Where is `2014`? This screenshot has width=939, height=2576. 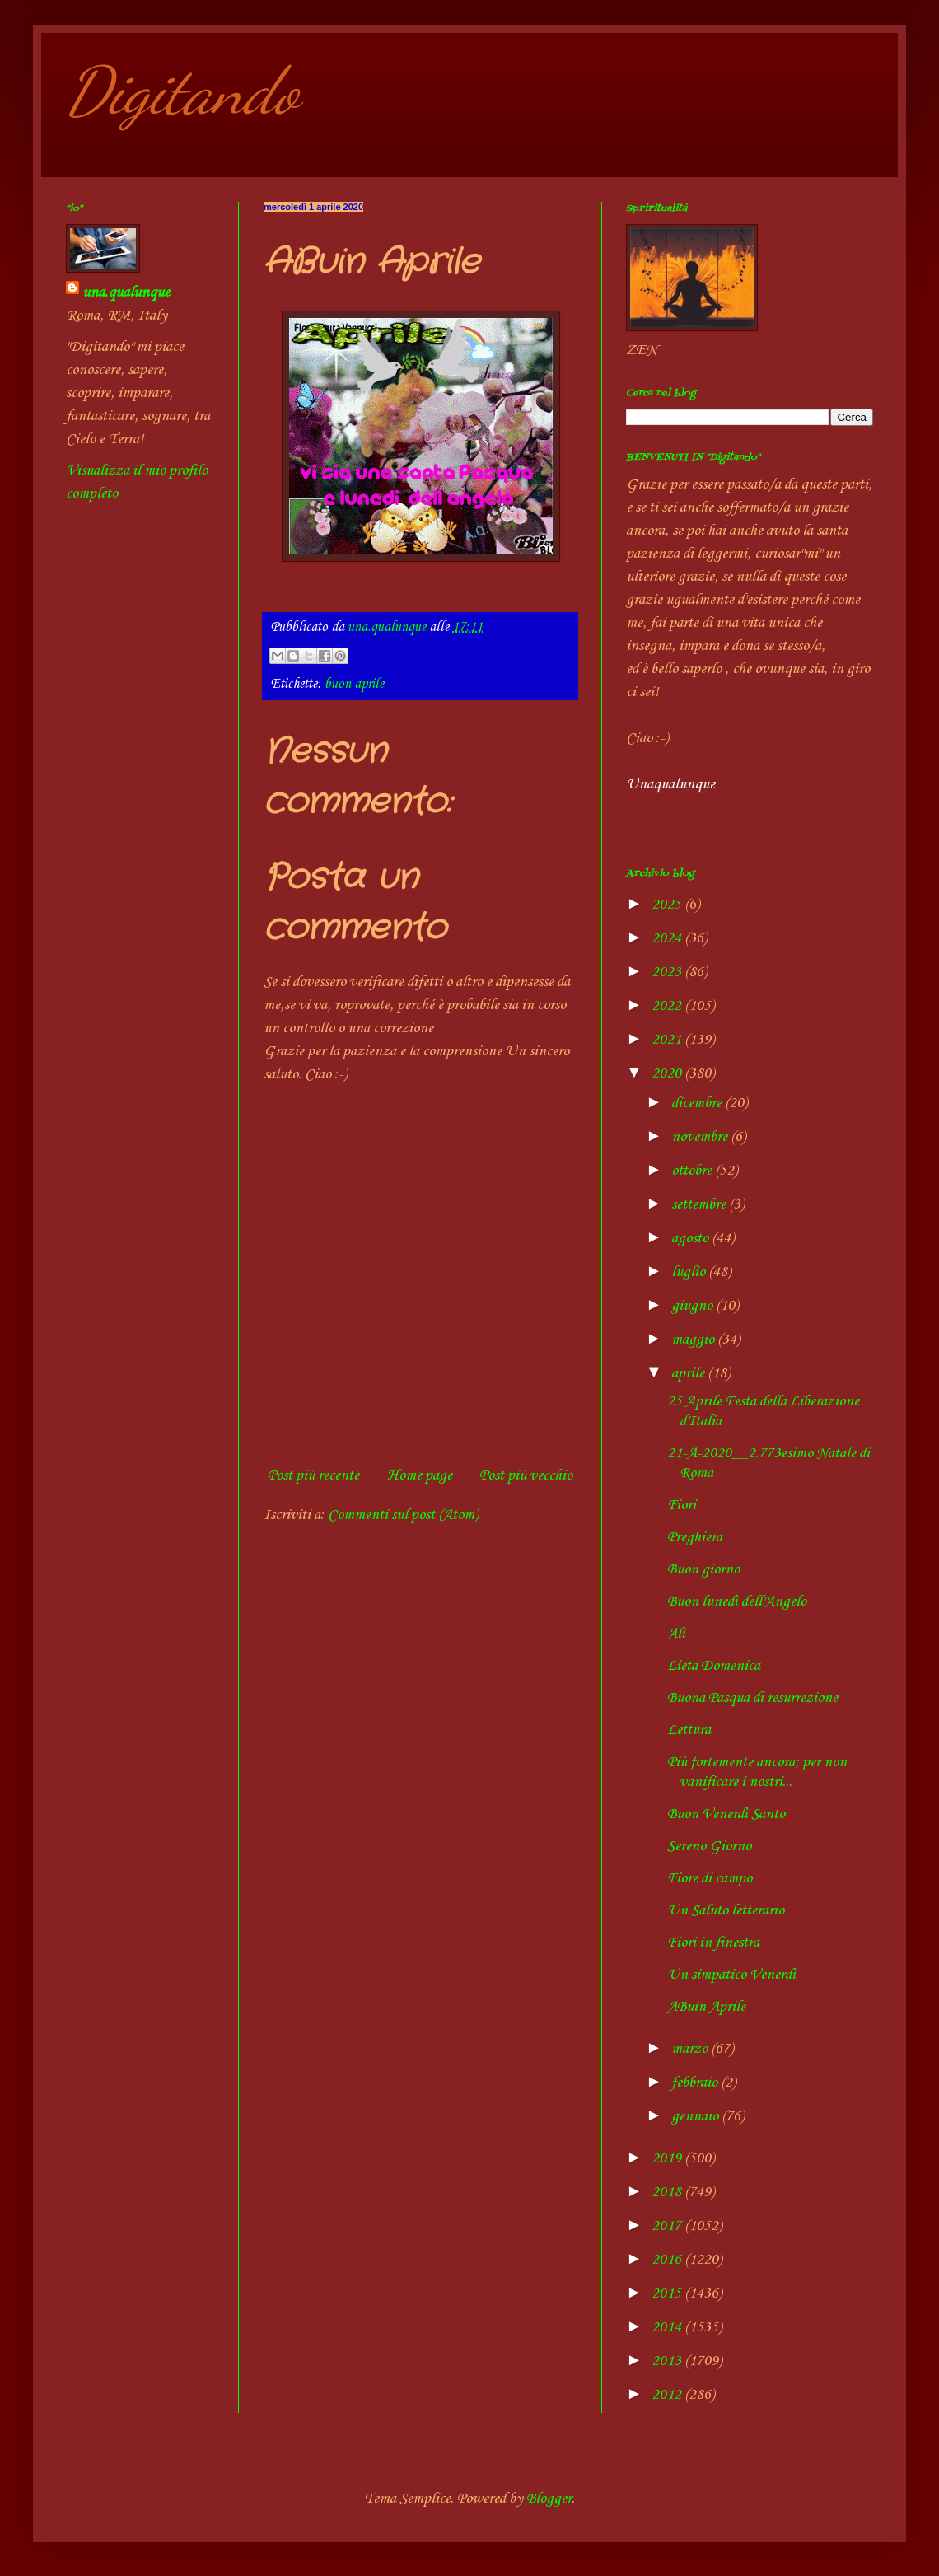 2014 is located at coordinates (668, 2327).